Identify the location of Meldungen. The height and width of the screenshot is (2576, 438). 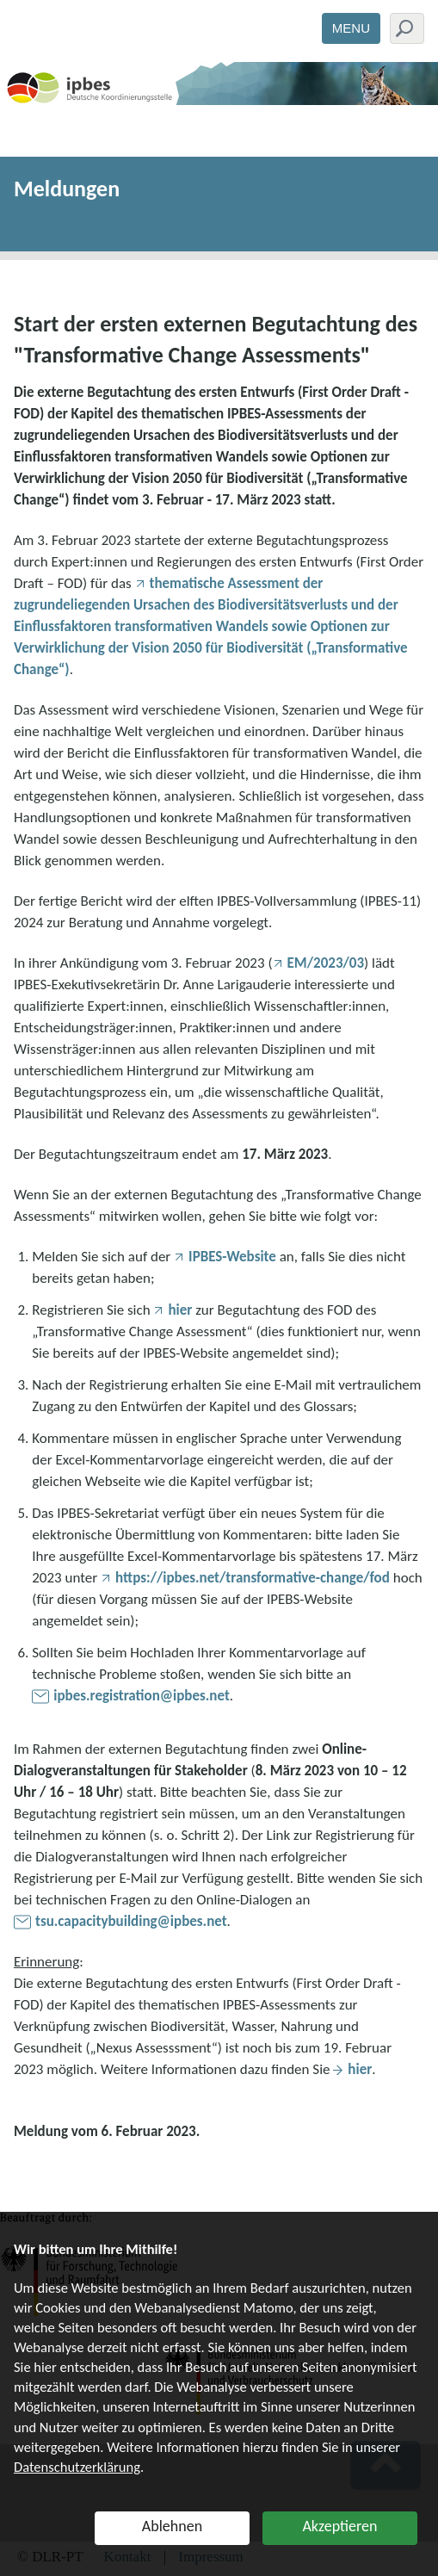
(67, 188).